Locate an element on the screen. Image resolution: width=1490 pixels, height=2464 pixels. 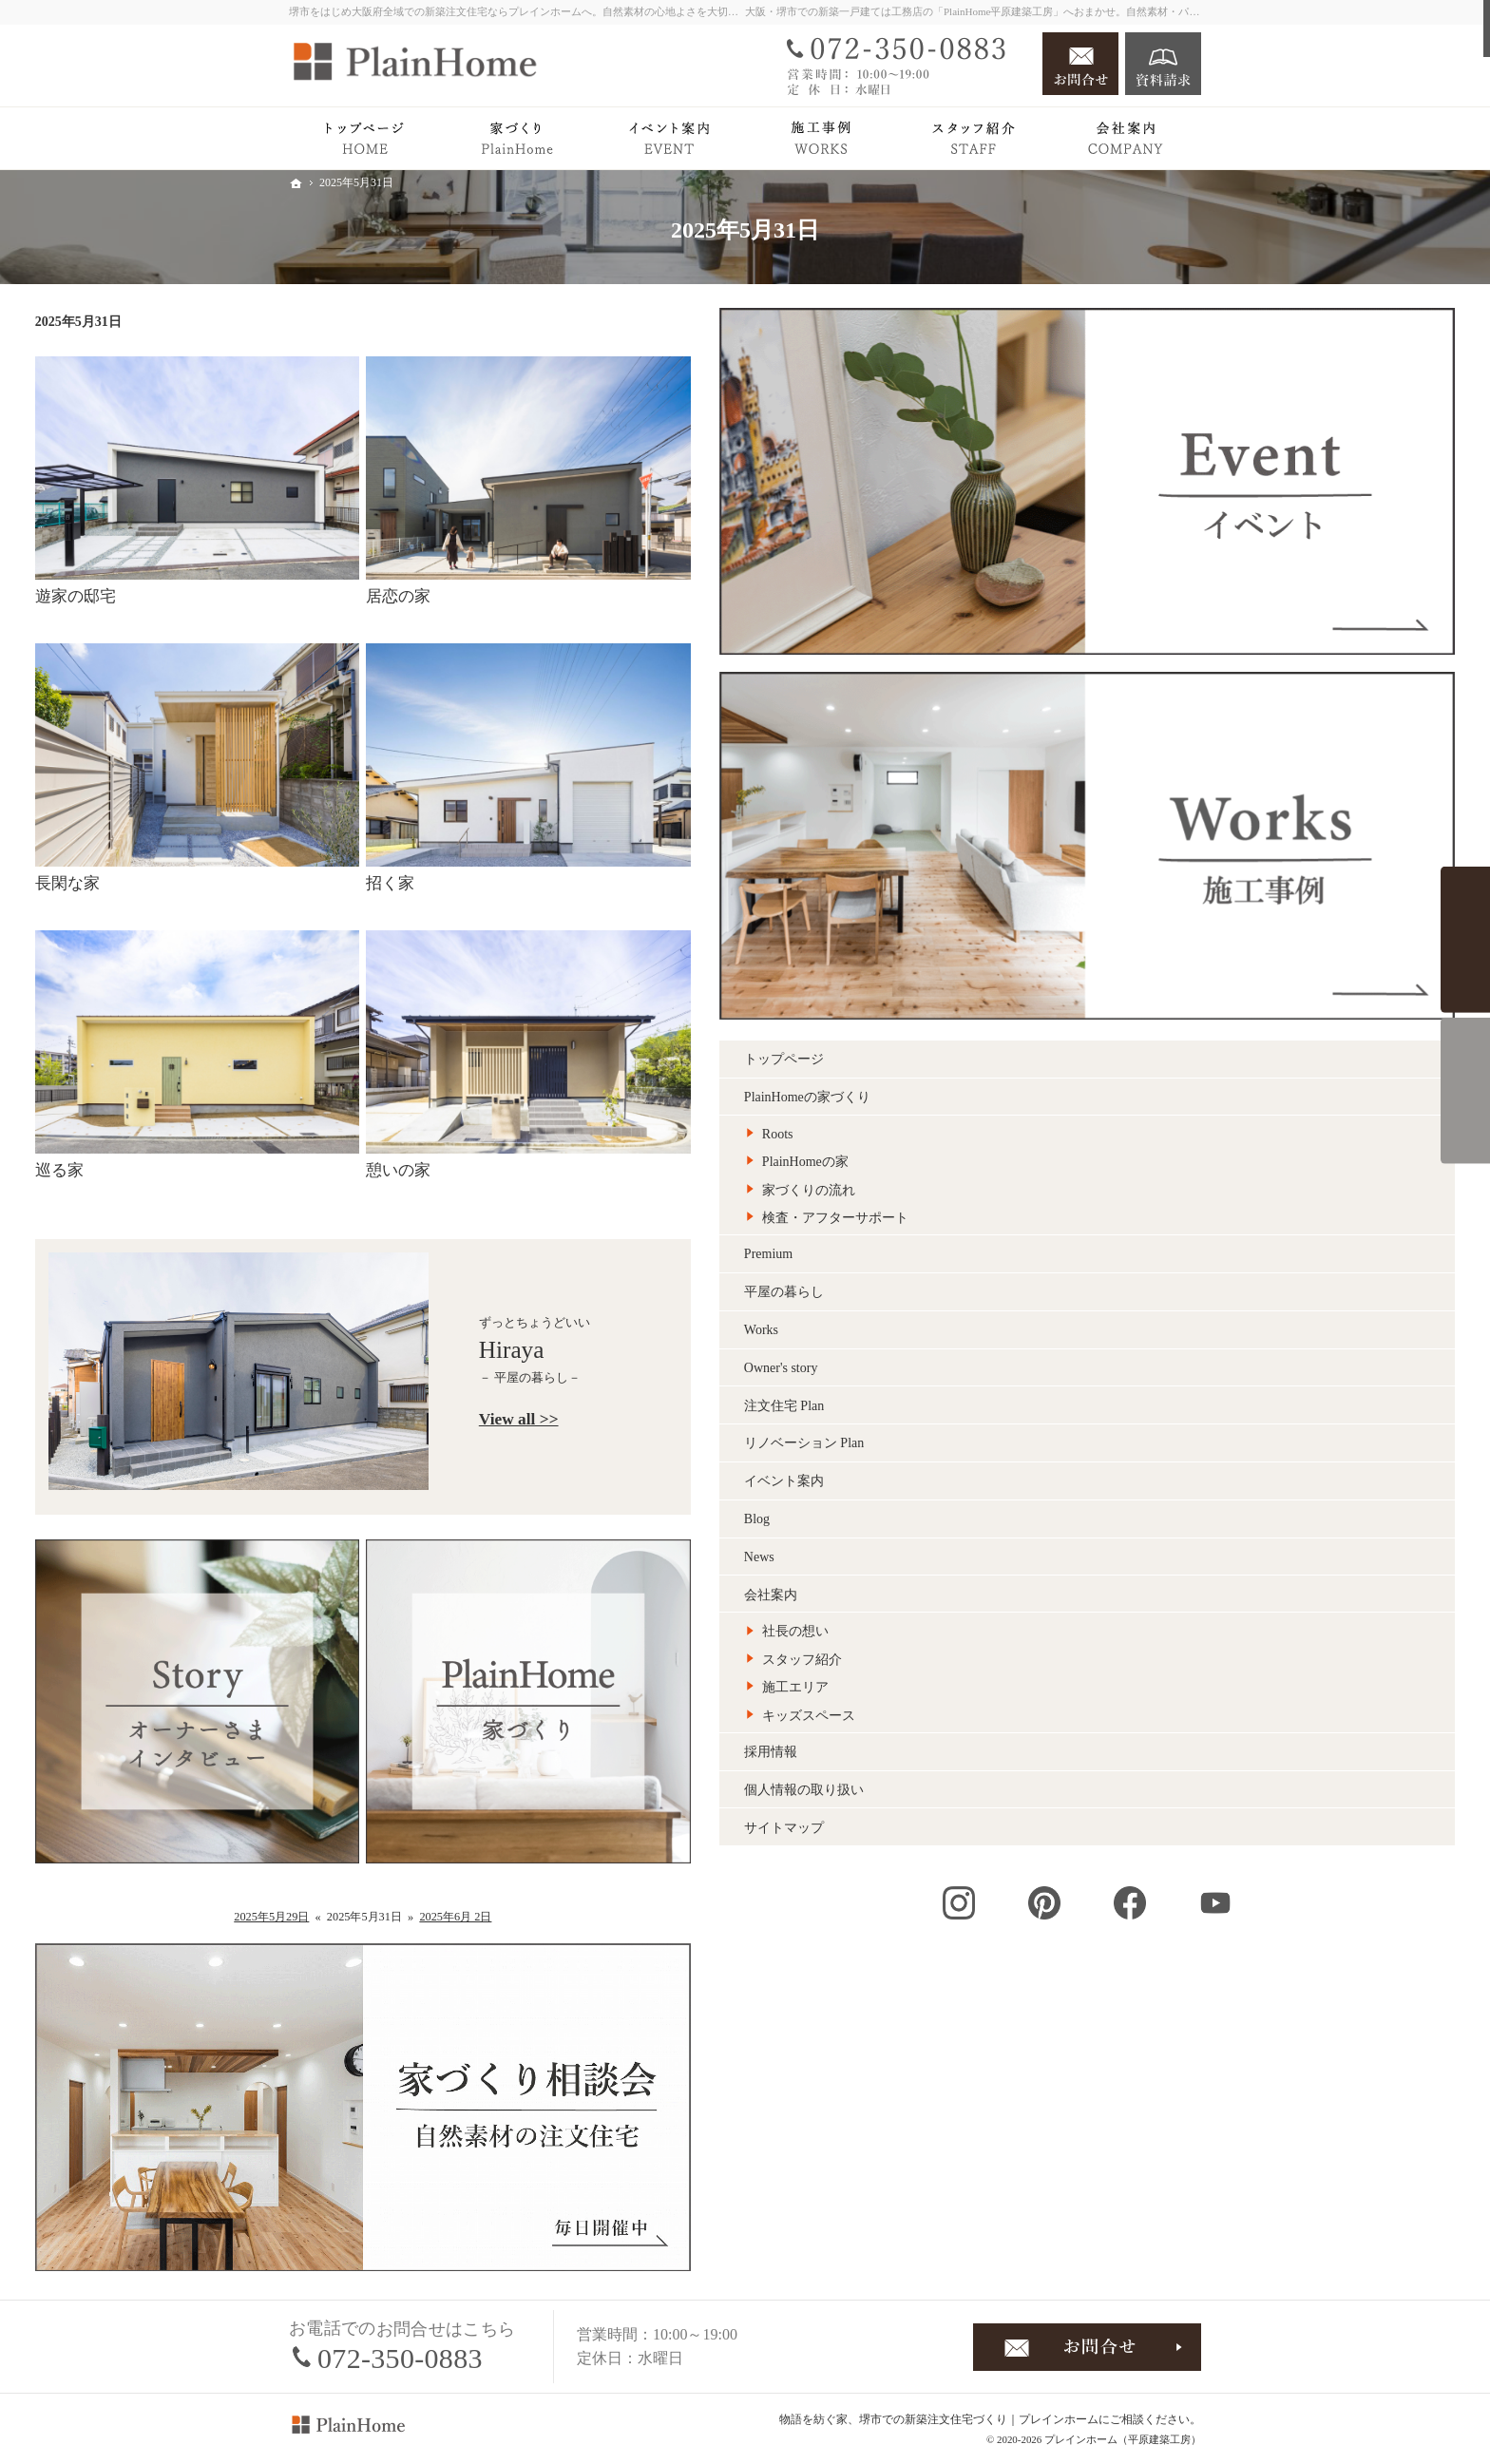
イベント案内 is located at coordinates (1038, 1002).